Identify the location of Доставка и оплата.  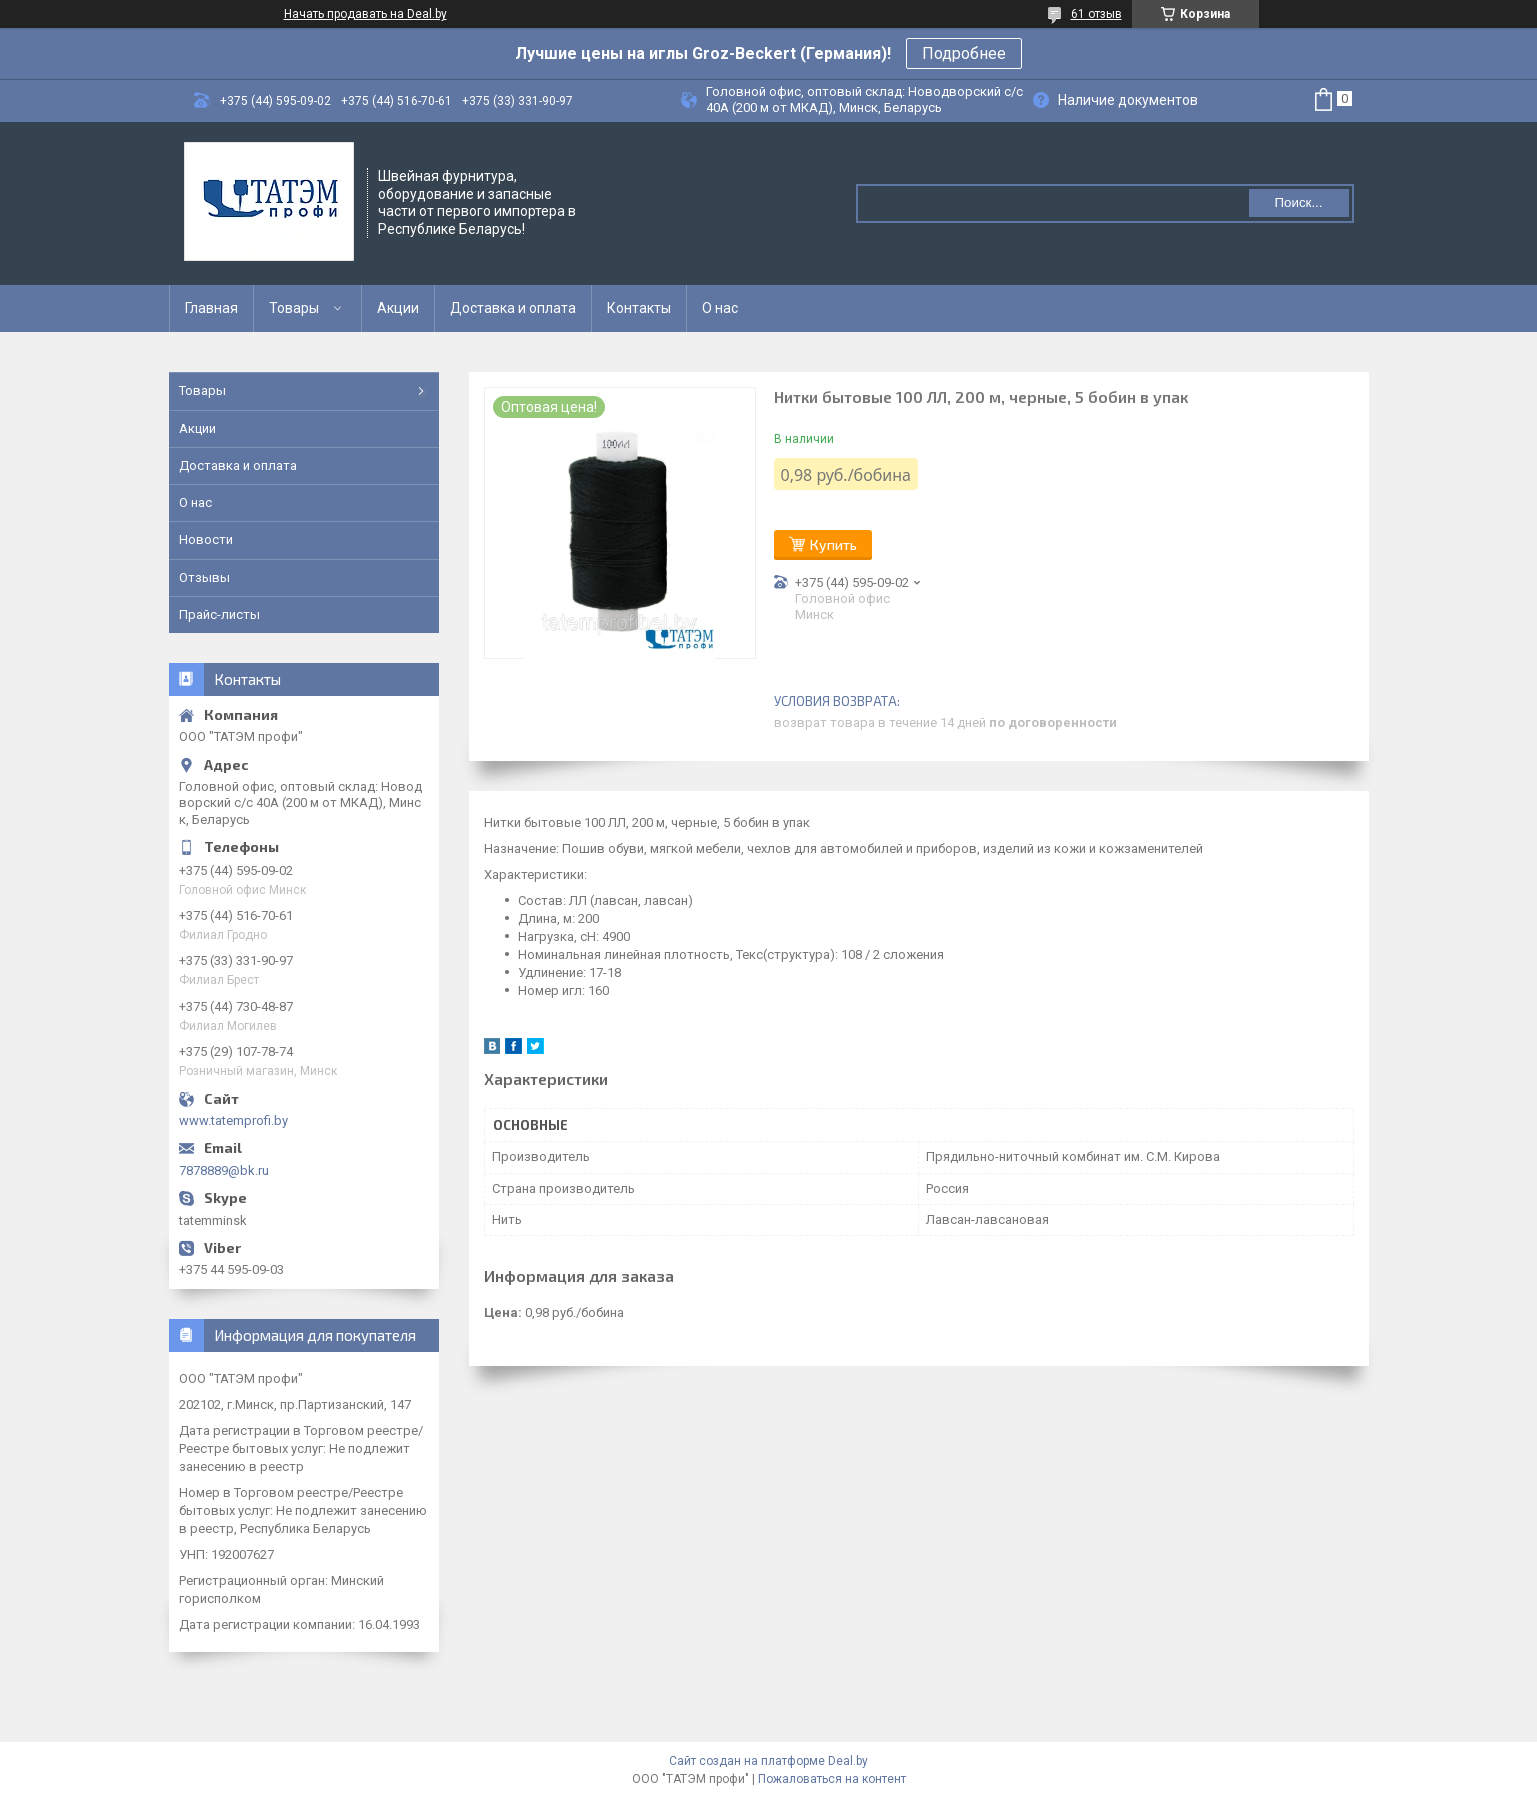
(513, 308).